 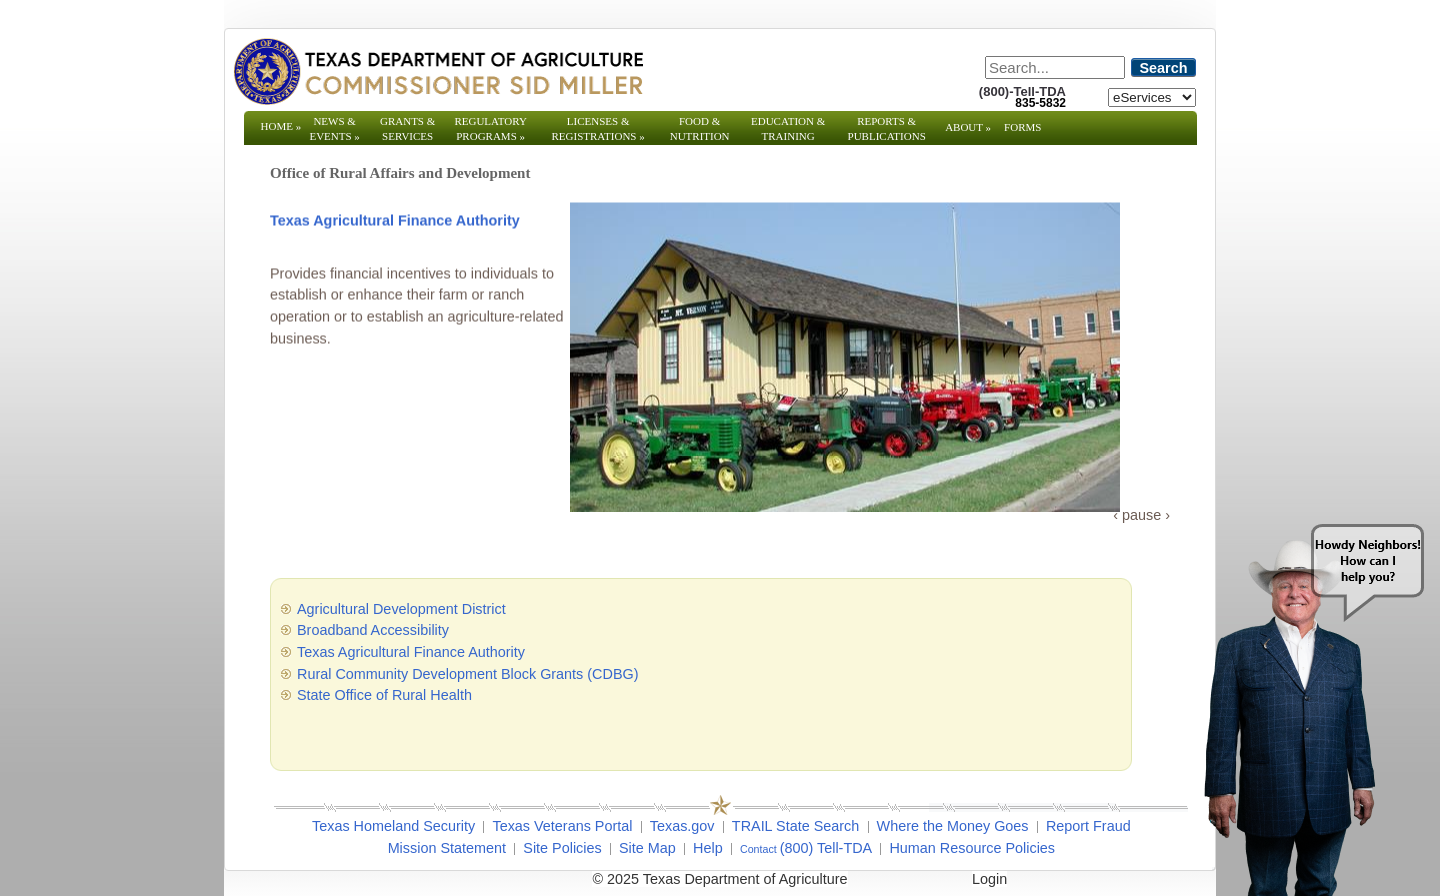 What do you see at coordinates (972, 848) in the screenshot?
I see `Human Resource Policies` at bounding box center [972, 848].